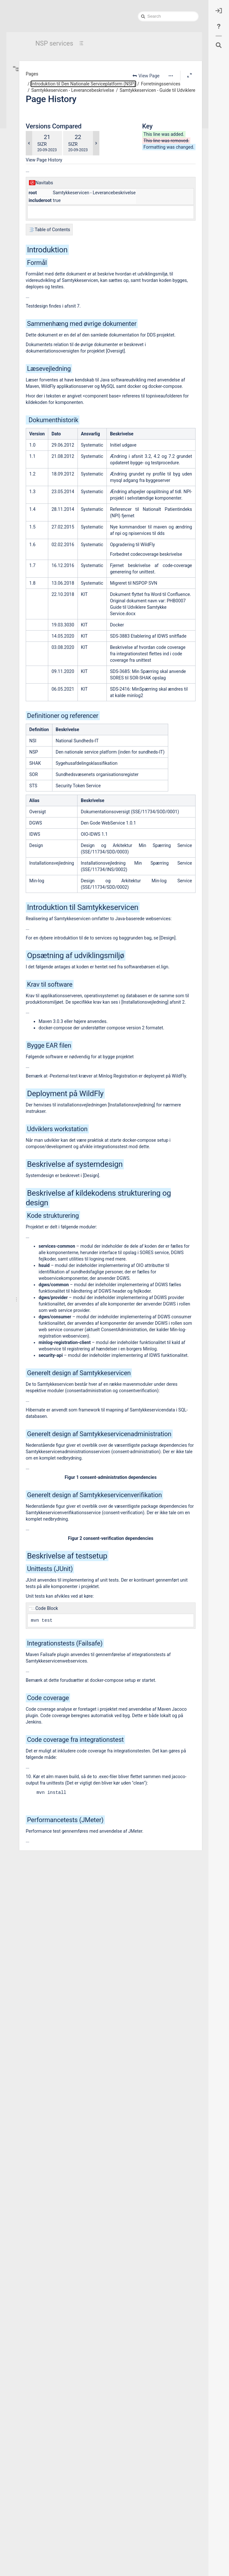  I want to click on Leverancer til platformen, so click(44, 541).